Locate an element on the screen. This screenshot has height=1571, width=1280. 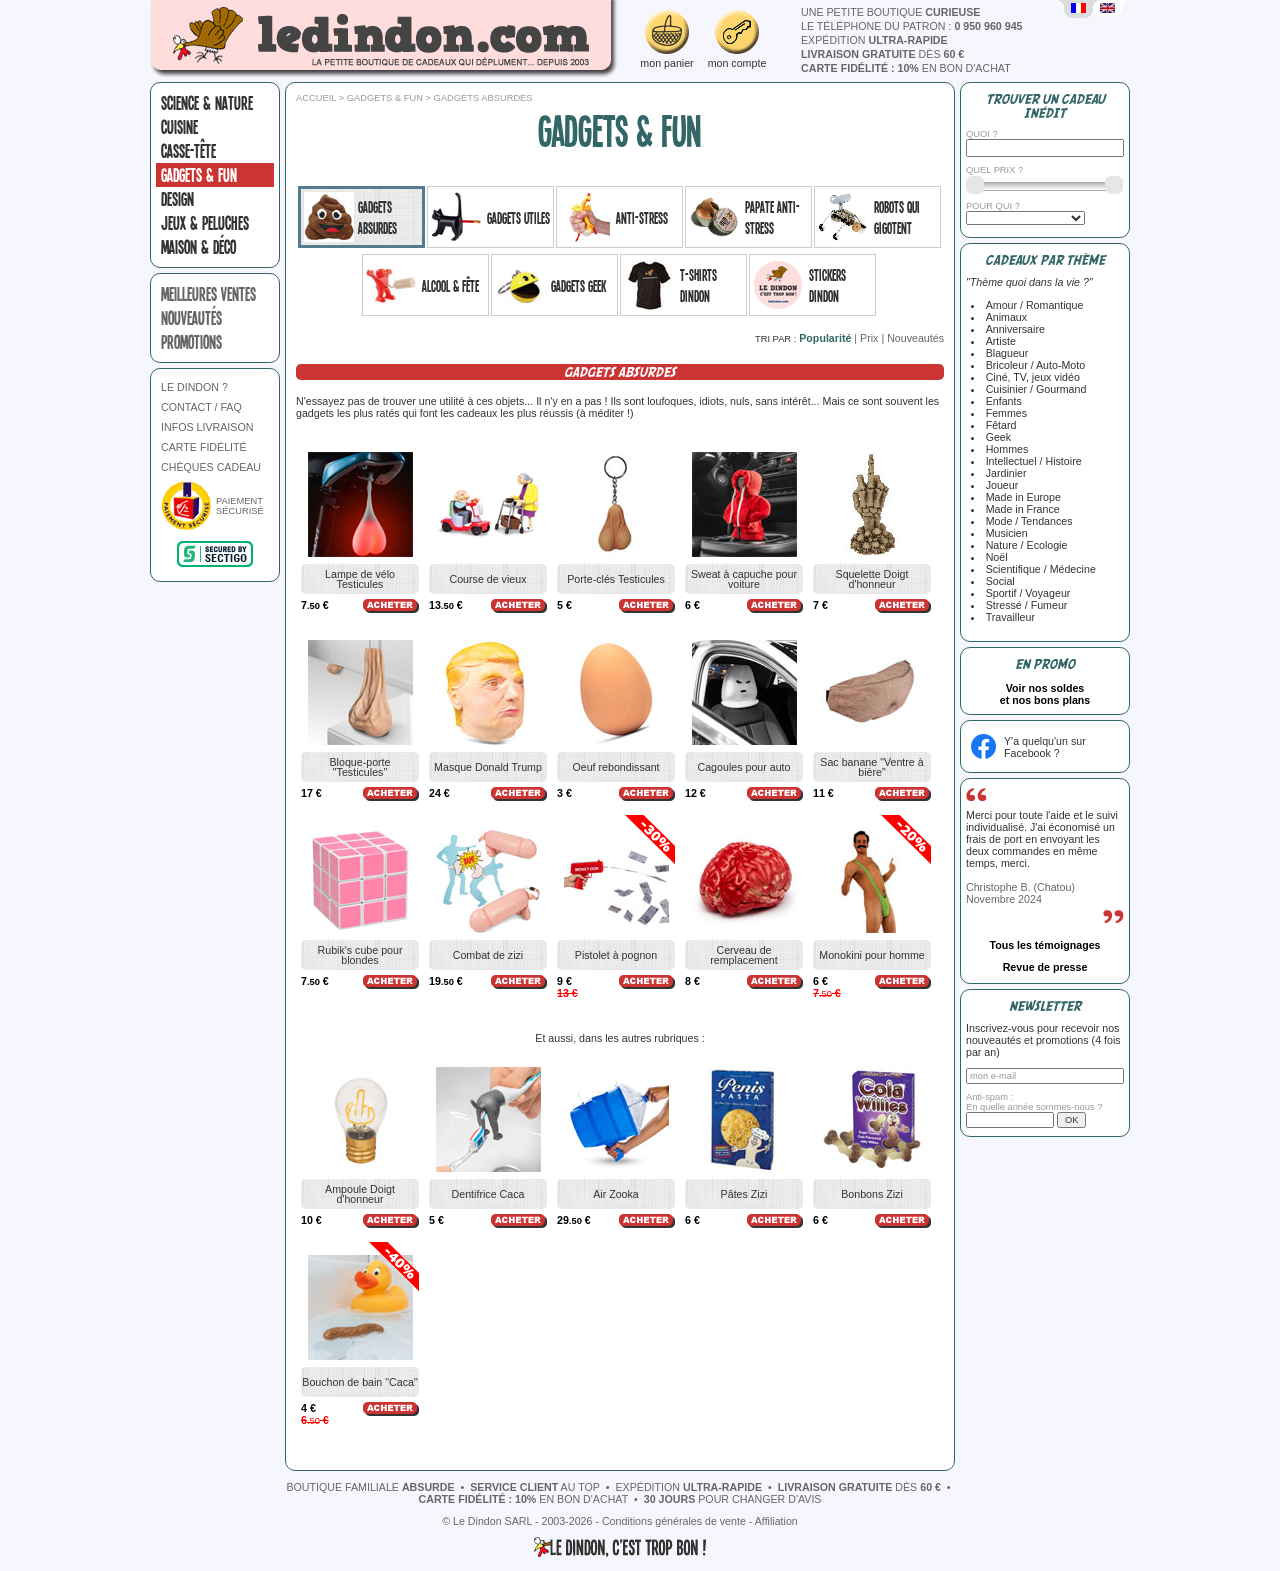
Cuisinier / Gourmand is located at coordinates (1033, 389).